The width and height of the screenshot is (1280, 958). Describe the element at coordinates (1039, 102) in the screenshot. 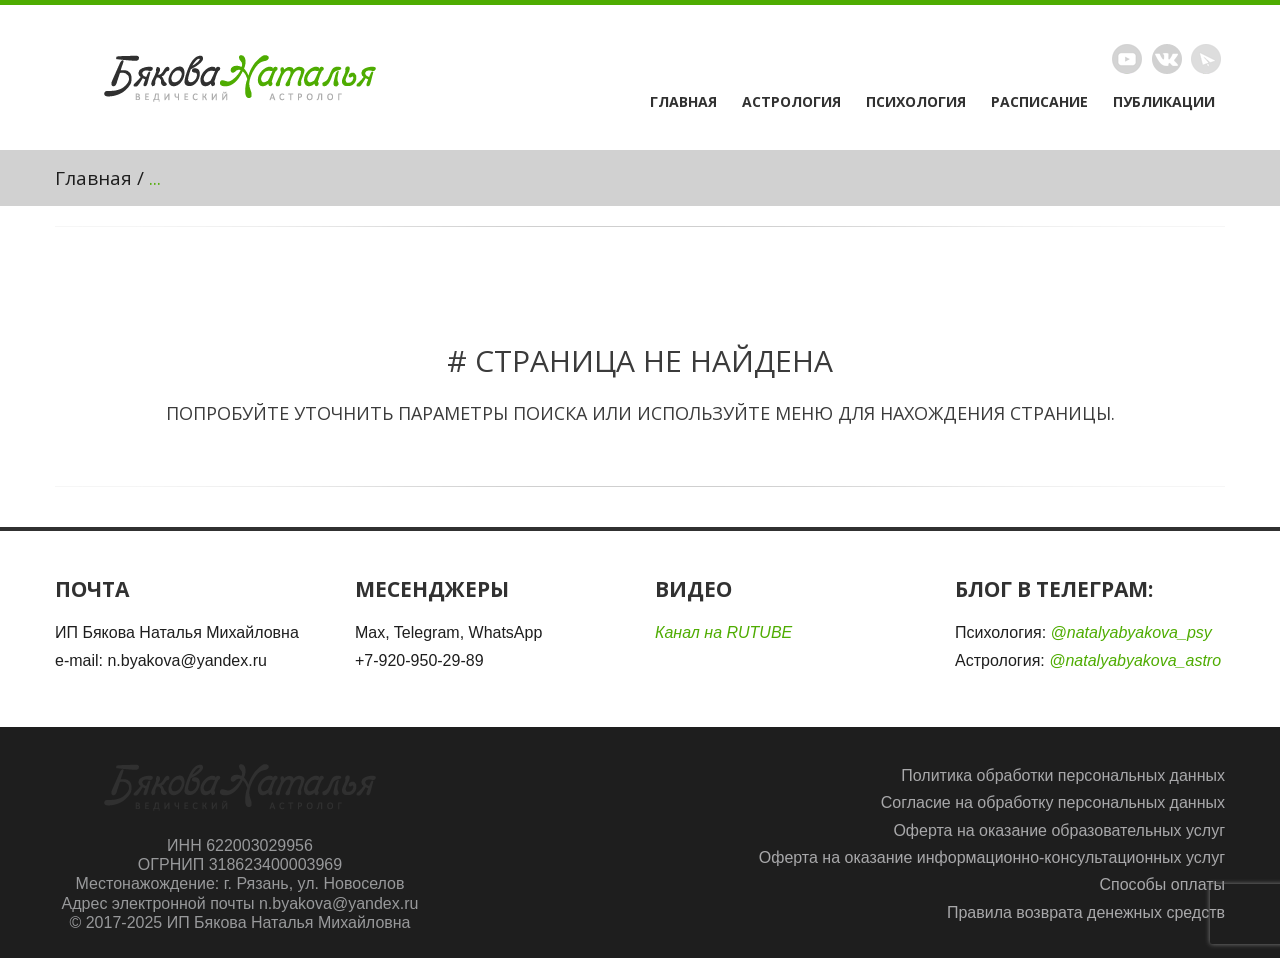

I see `Расписание` at that location.